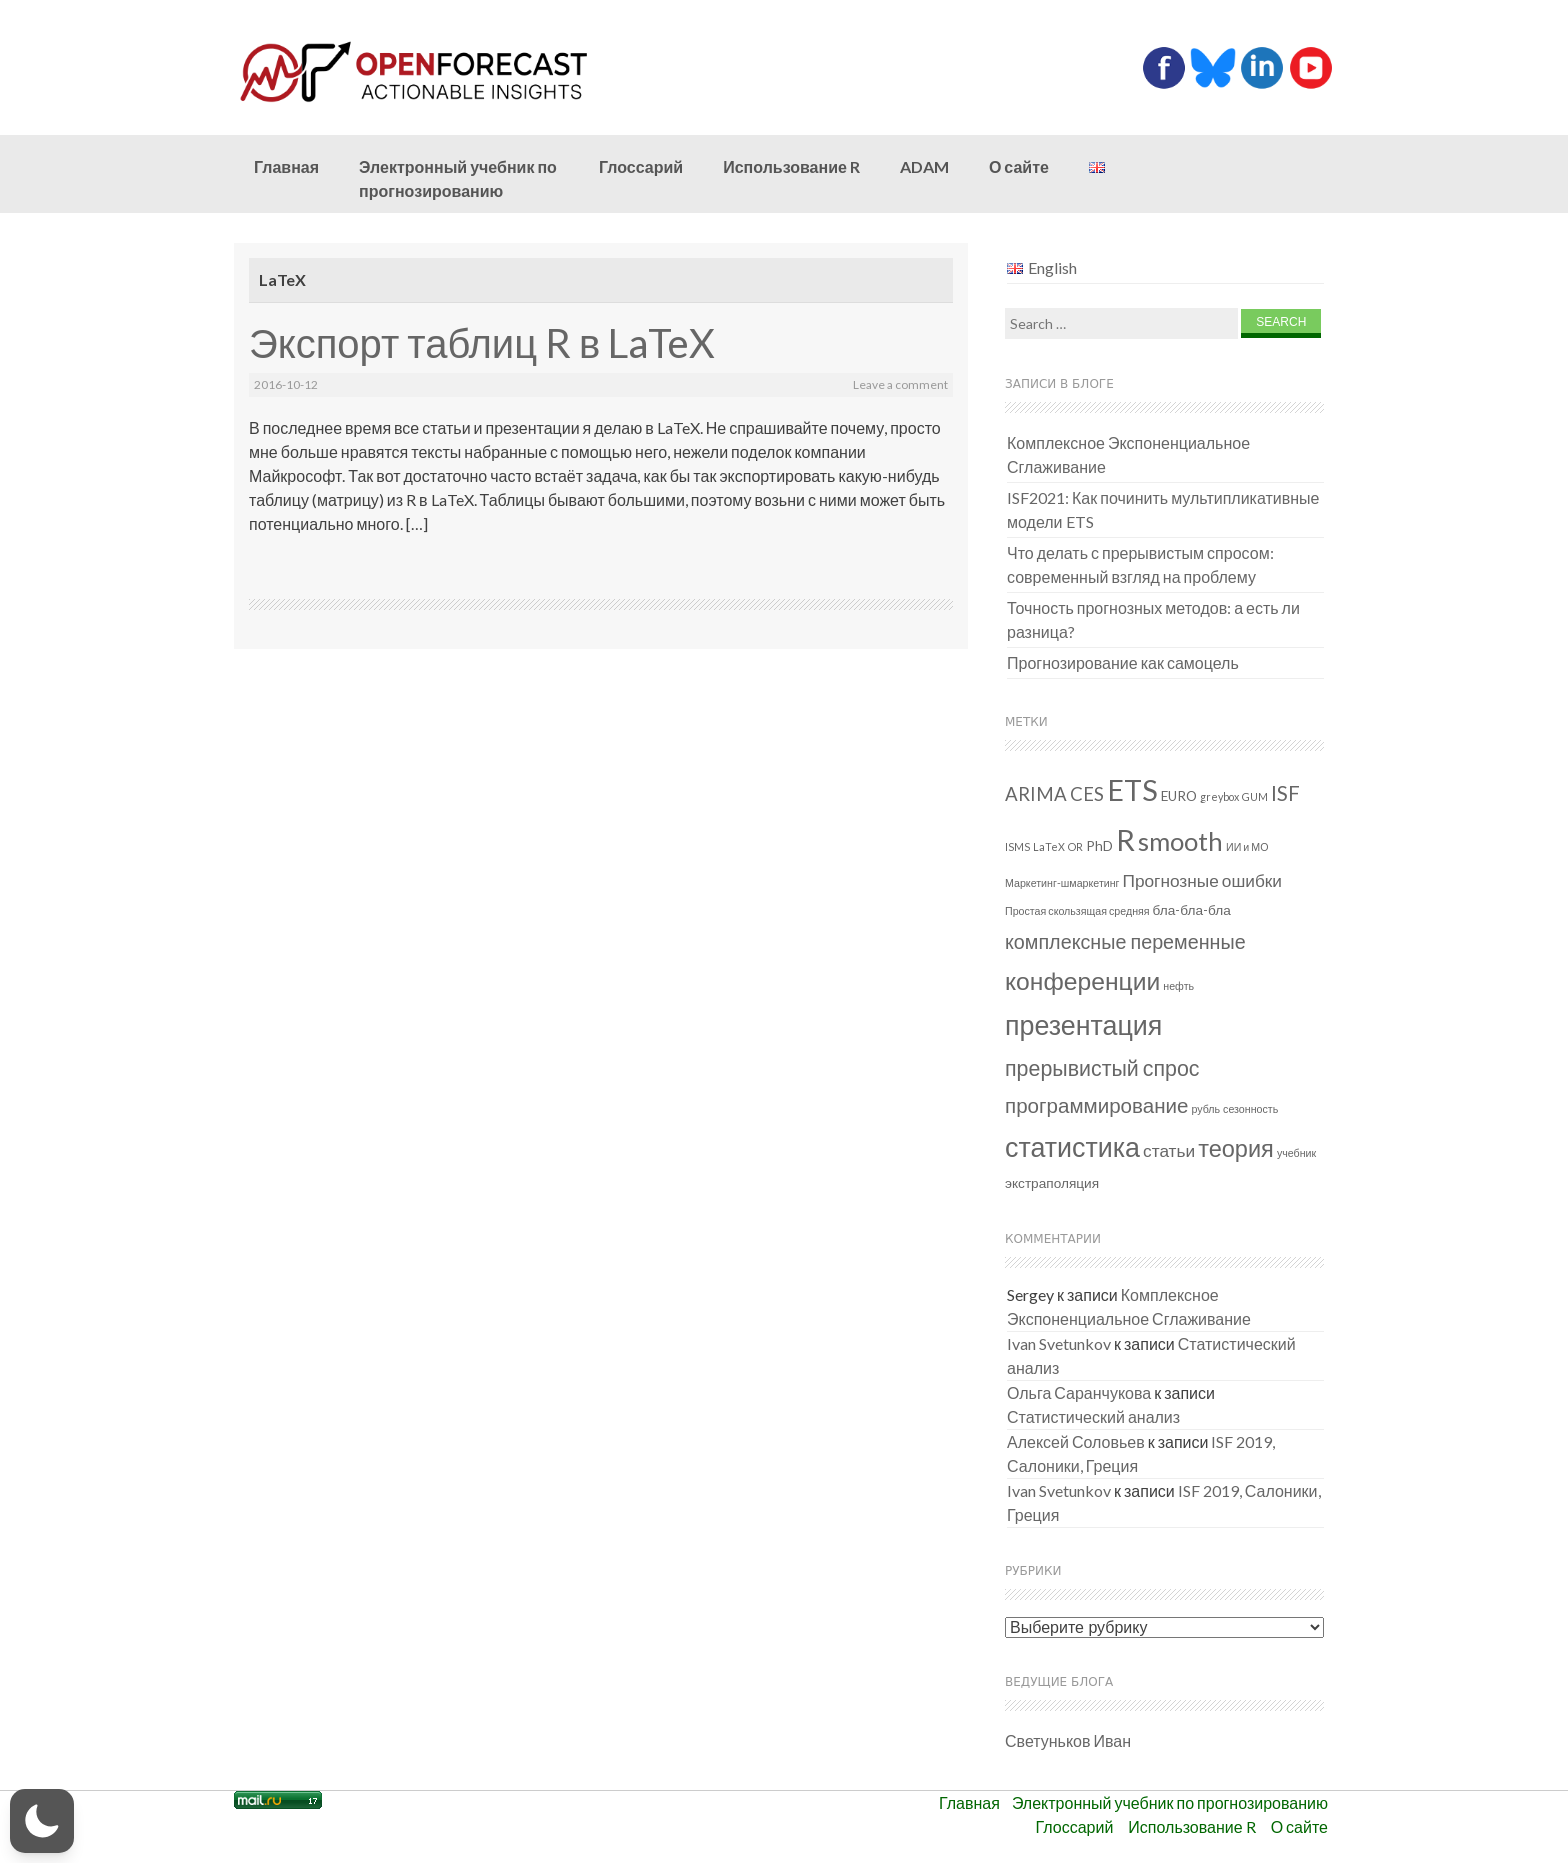 This screenshot has width=1568, height=1863. What do you see at coordinates (1179, 796) in the screenshot?
I see `EURO [EURO (2 элемента)]` at bounding box center [1179, 796].